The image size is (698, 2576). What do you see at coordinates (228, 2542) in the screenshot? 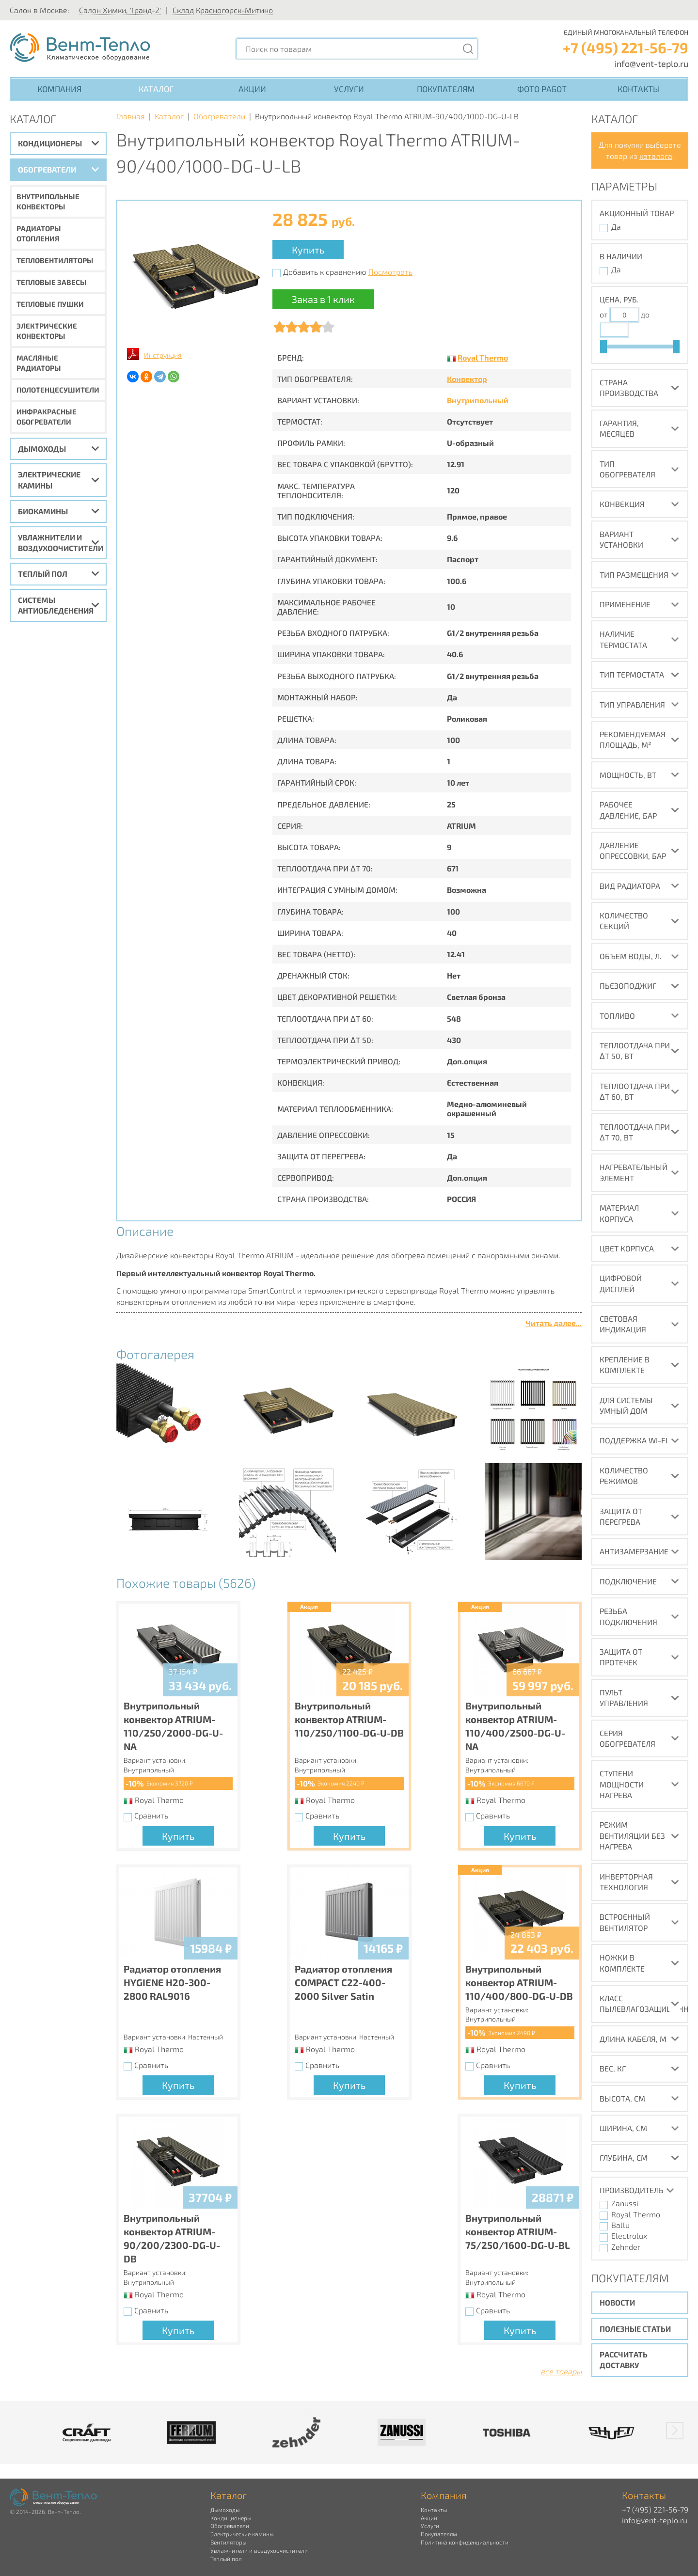
I see `Вентиляторы` at bounding box center [228, 2542].